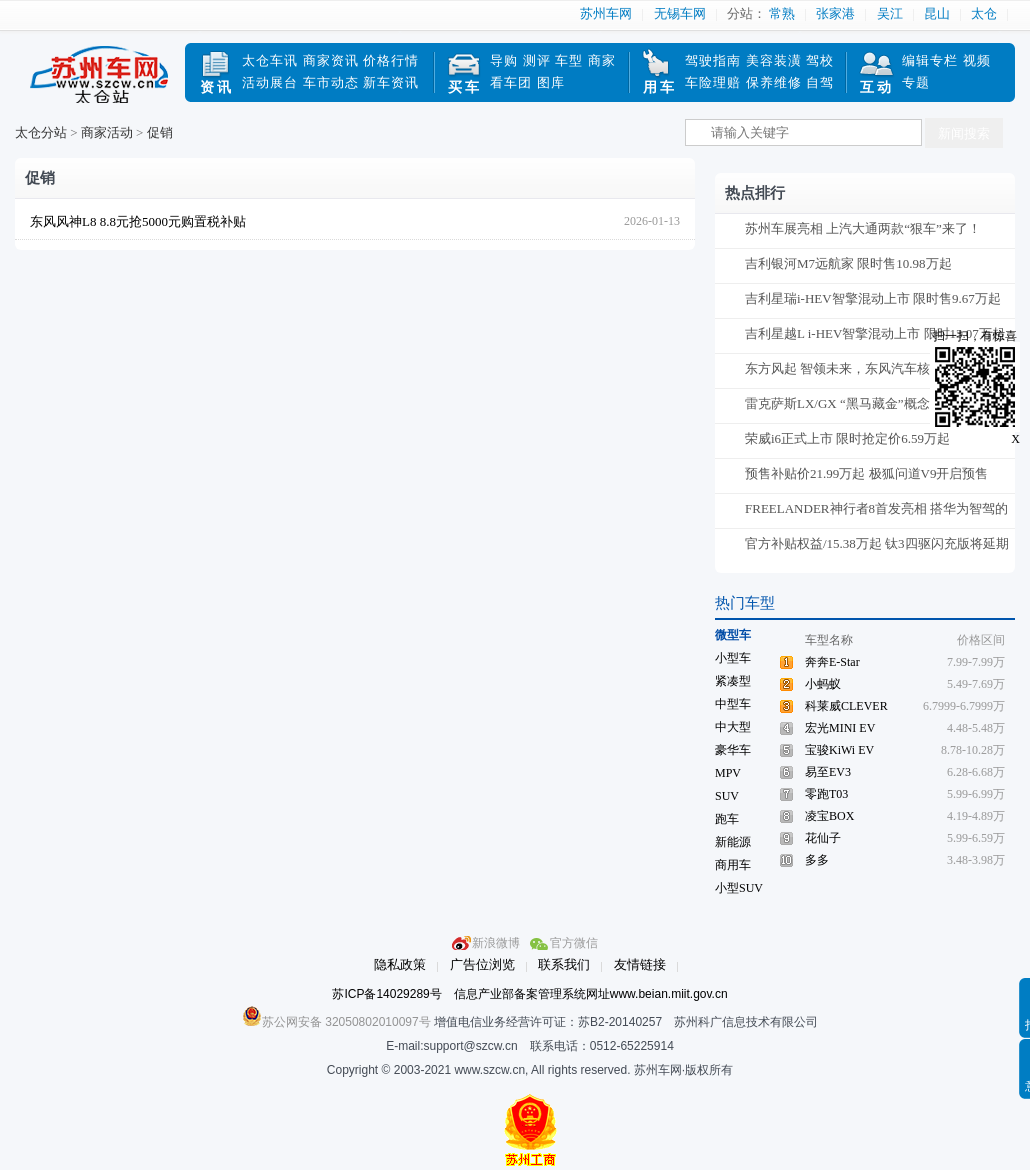 This screenshot has width=1030, height=1170. What do you see at coordinates (846, 706) in the screenshot?
I see `科莱威CLEVER` at bounding box center [846, 706].